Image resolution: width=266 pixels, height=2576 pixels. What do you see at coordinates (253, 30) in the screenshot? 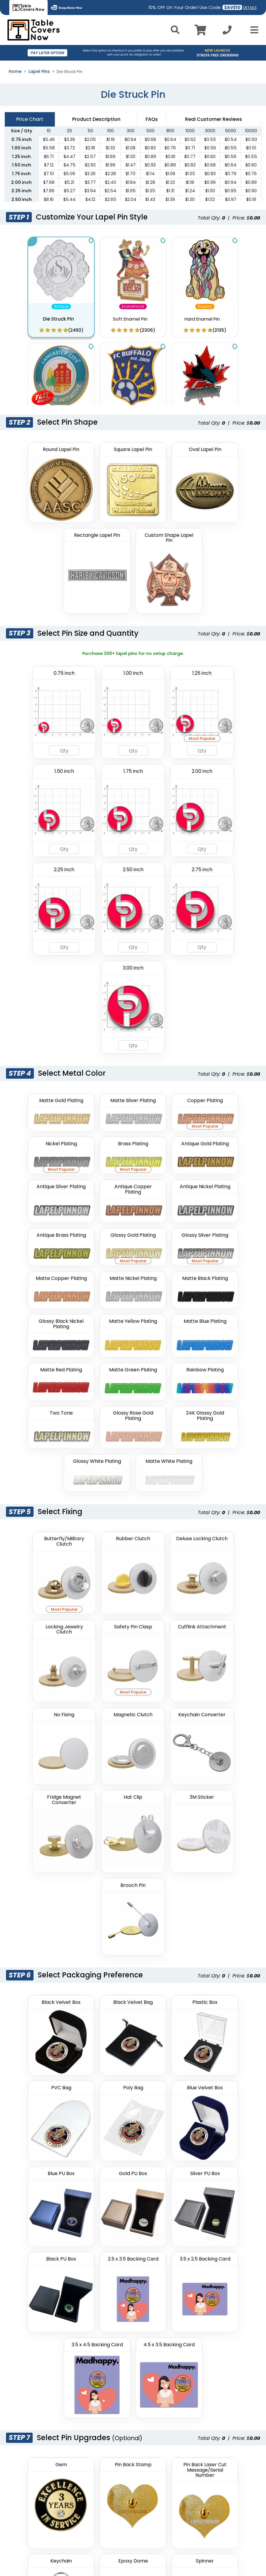
I see `[Open Menu]` at bounding box center [253, 30].